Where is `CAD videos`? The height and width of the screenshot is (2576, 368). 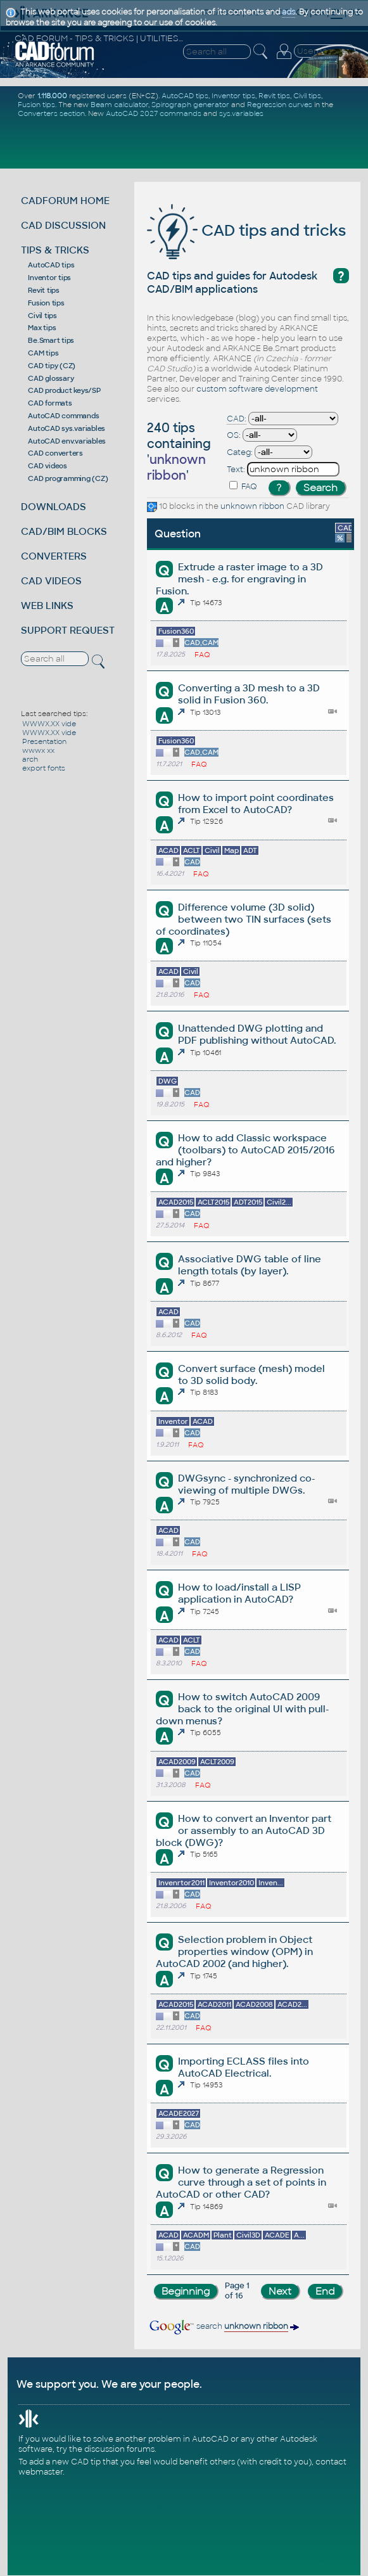
CAD videos is located at coordinates (47, 465).